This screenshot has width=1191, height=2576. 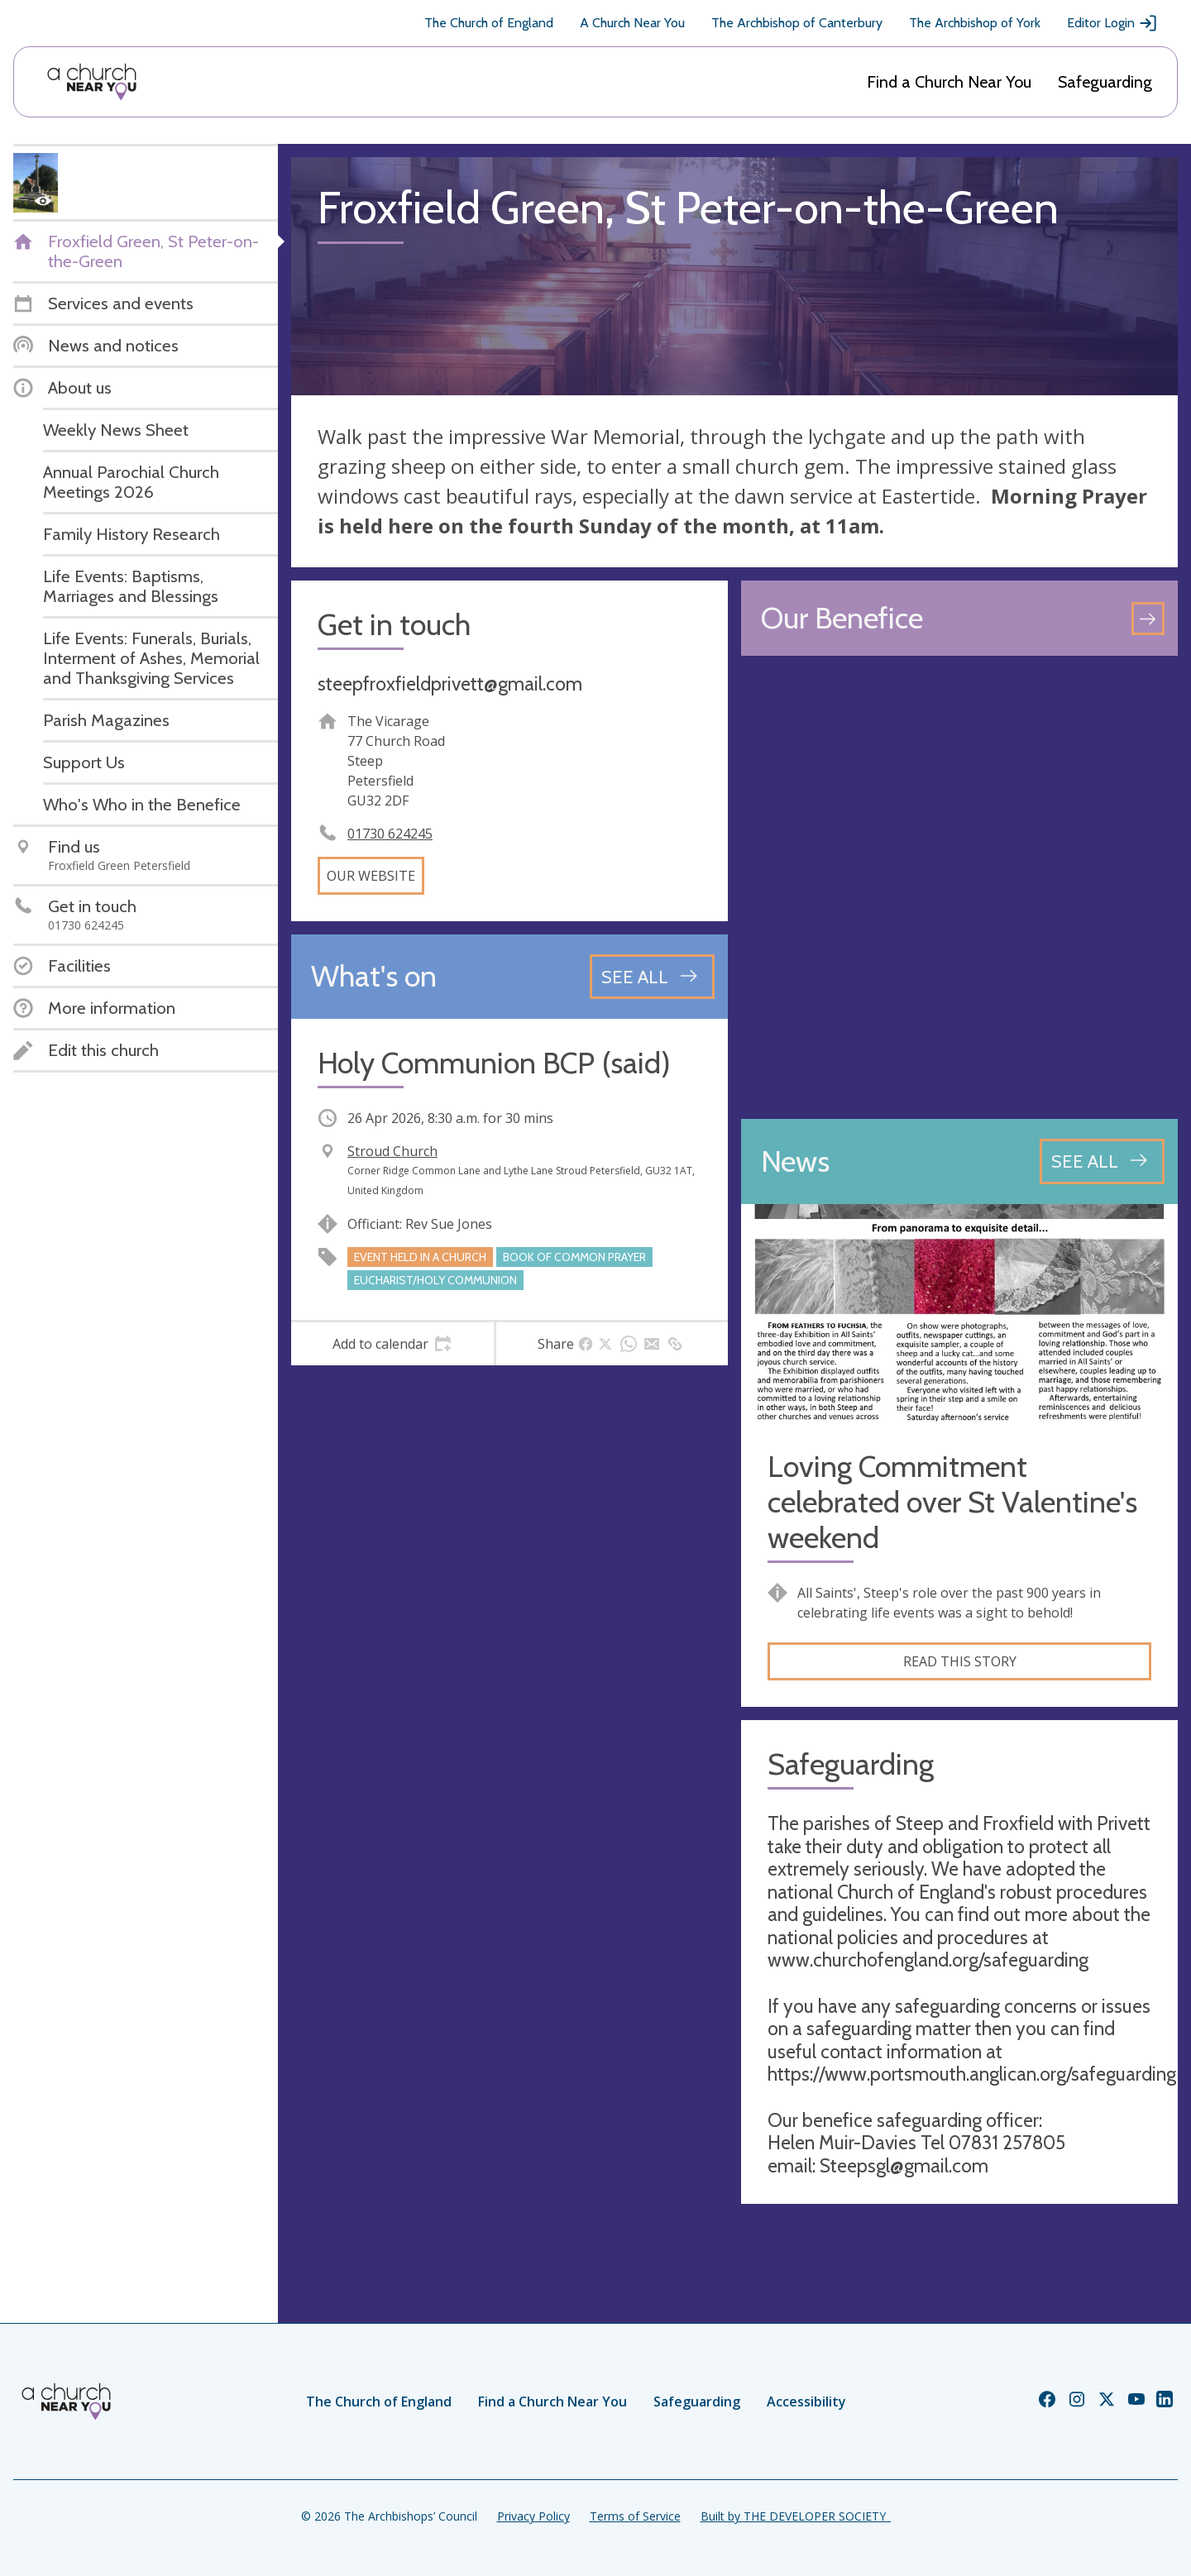 I want to click on [See all events], so click(x=652, y=976).